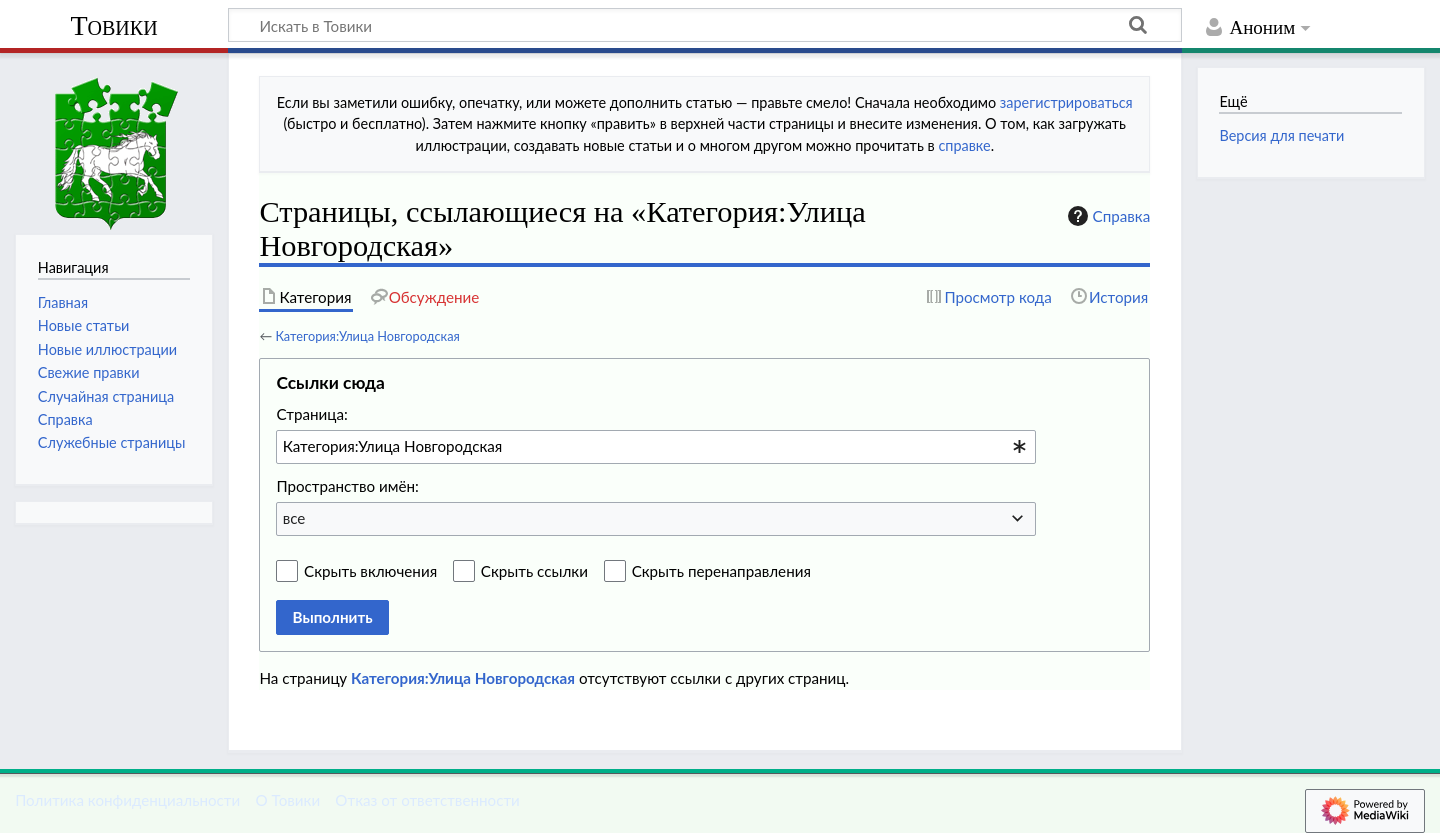  What do you see at coordinates (656, 447) in the screenshot?
I see `[combobox]` at bounding box center [656, 447].